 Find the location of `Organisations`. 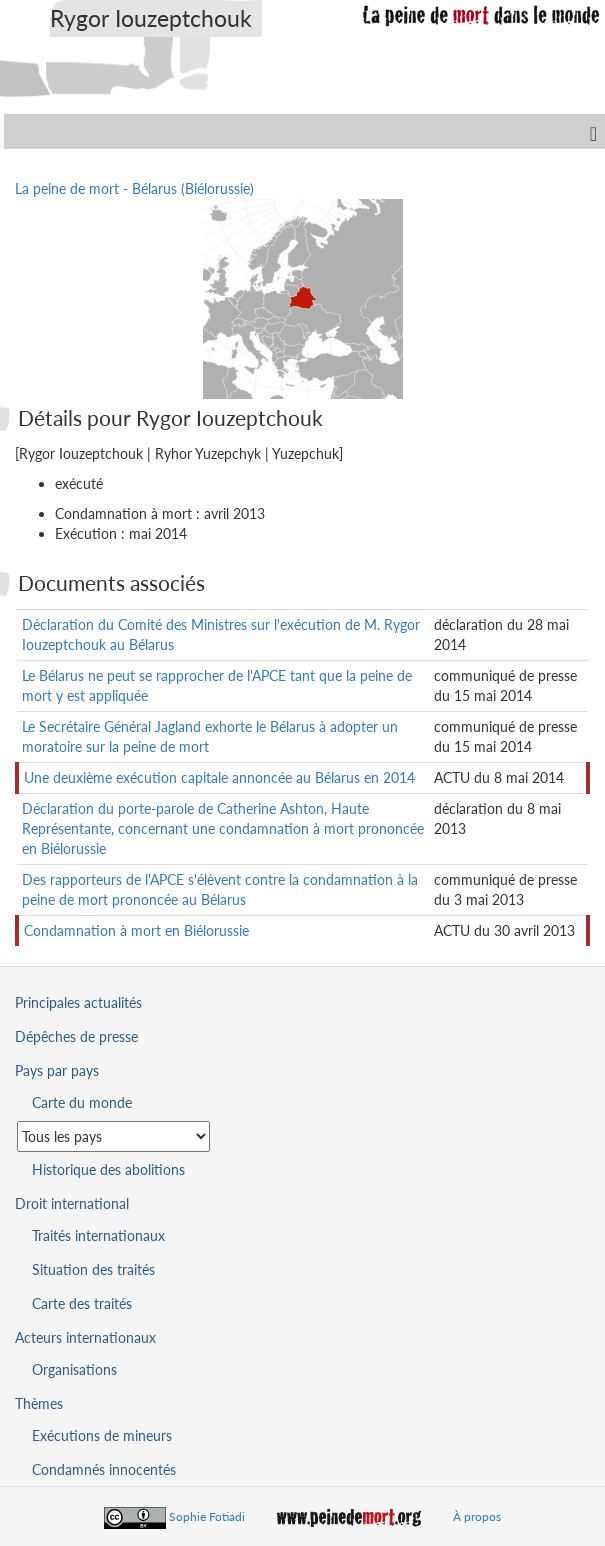

Organisations is located at coordinates (74, 1369).